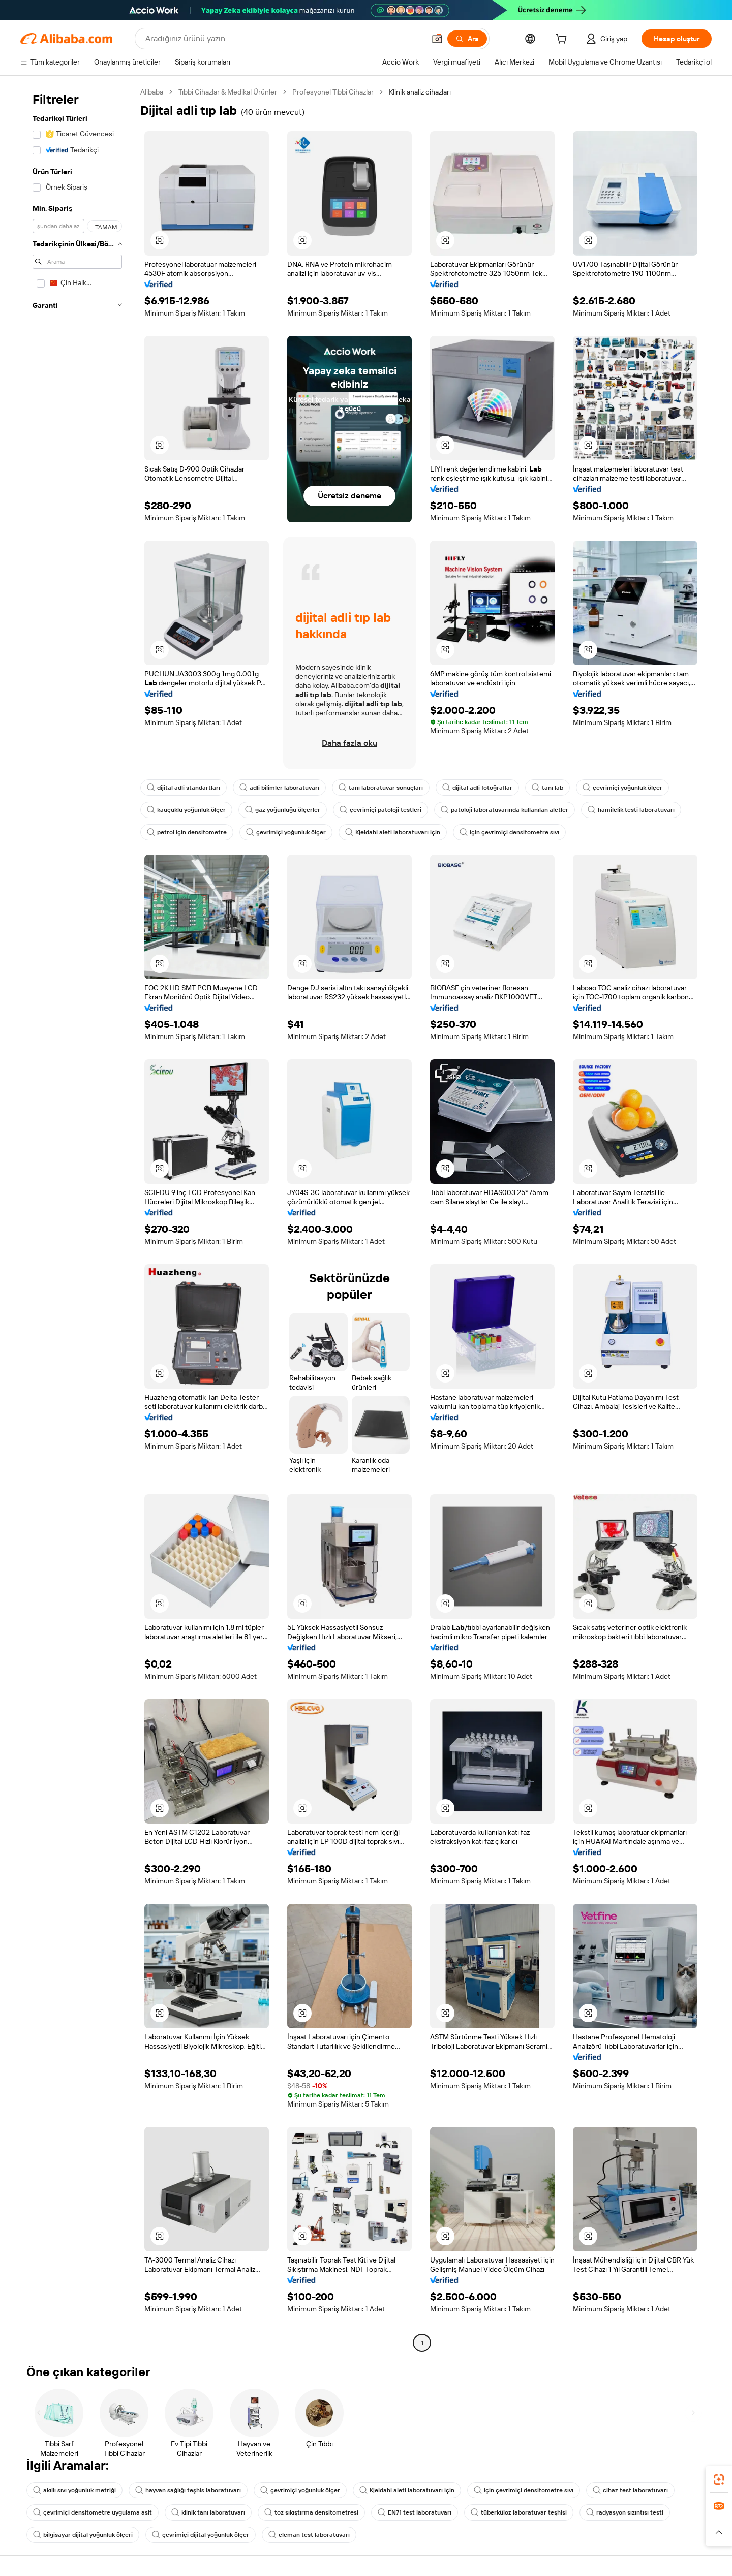 The width and height of the screenshot is (732, 2576). What do you see at coordinates (467, 38) in the screenshot?
I see `[Ara]` at bounding box center [467, 38].